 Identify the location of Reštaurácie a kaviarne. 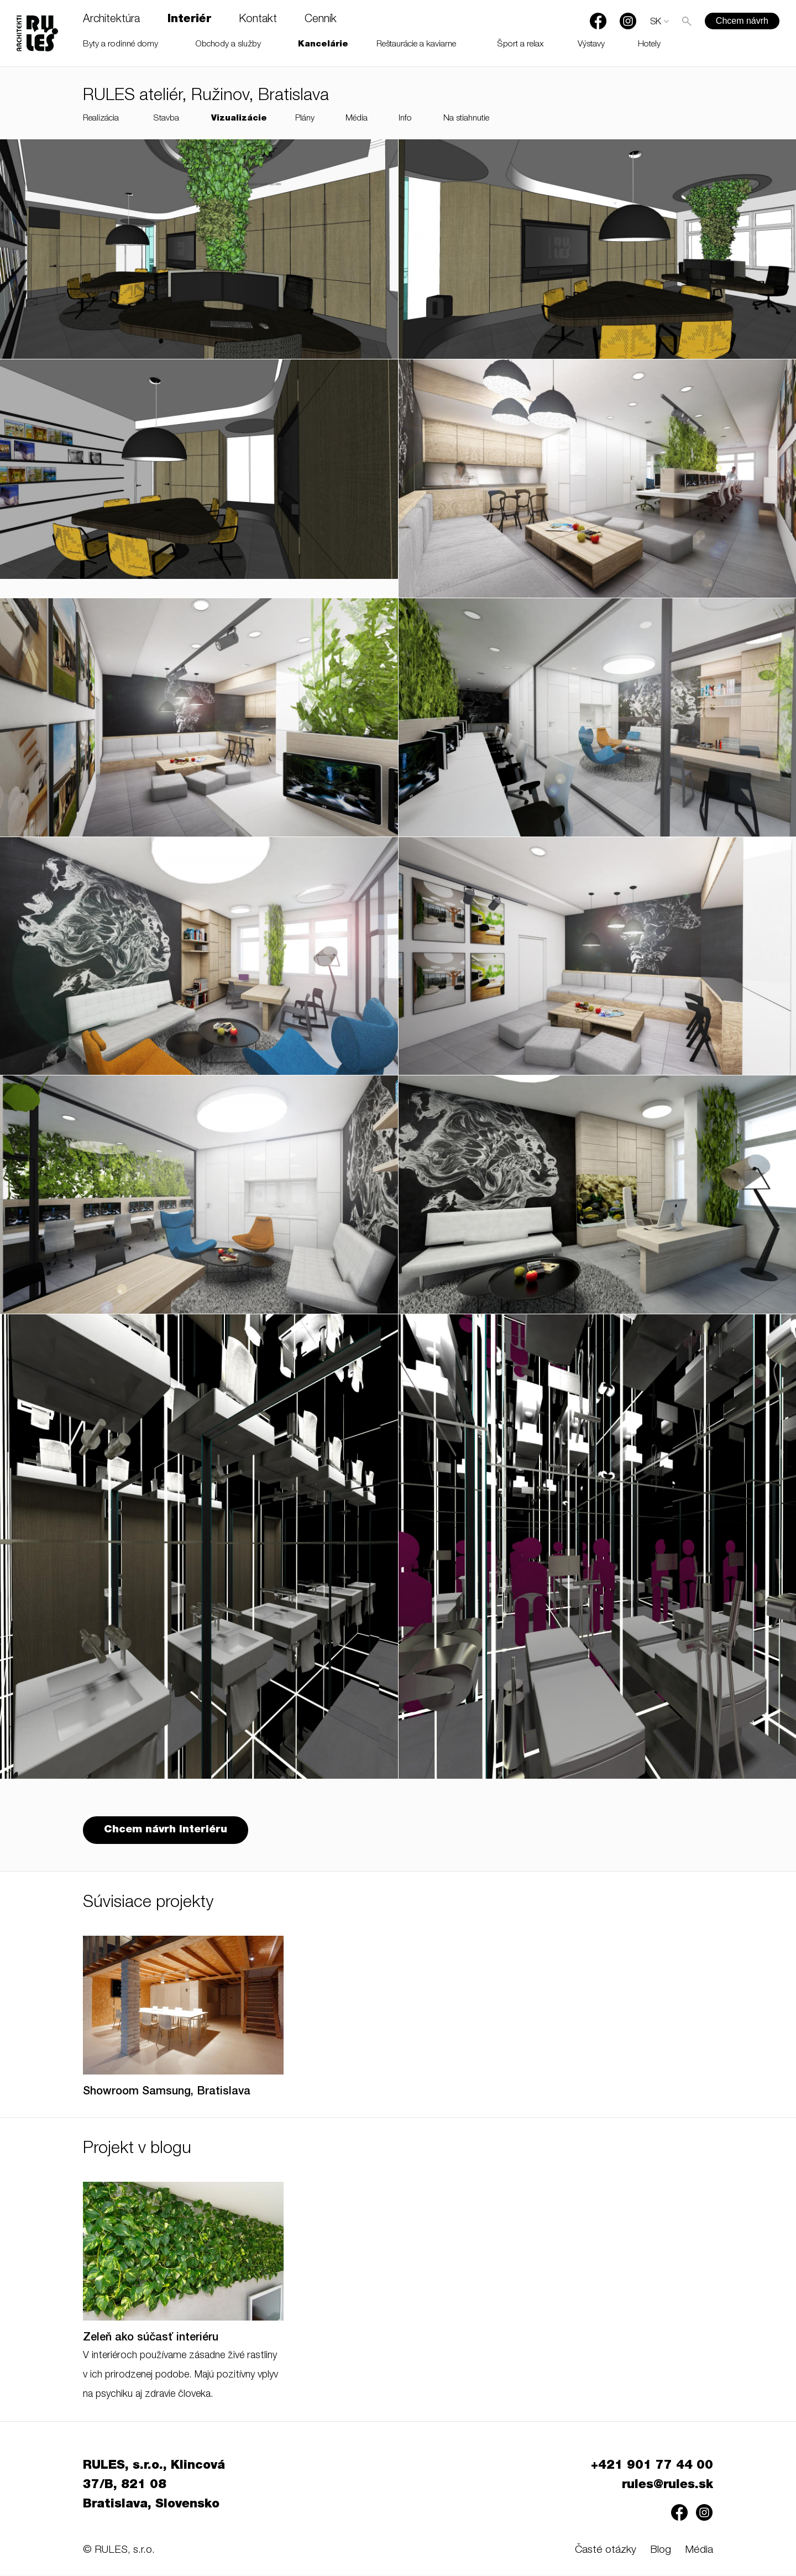
(416, 44).